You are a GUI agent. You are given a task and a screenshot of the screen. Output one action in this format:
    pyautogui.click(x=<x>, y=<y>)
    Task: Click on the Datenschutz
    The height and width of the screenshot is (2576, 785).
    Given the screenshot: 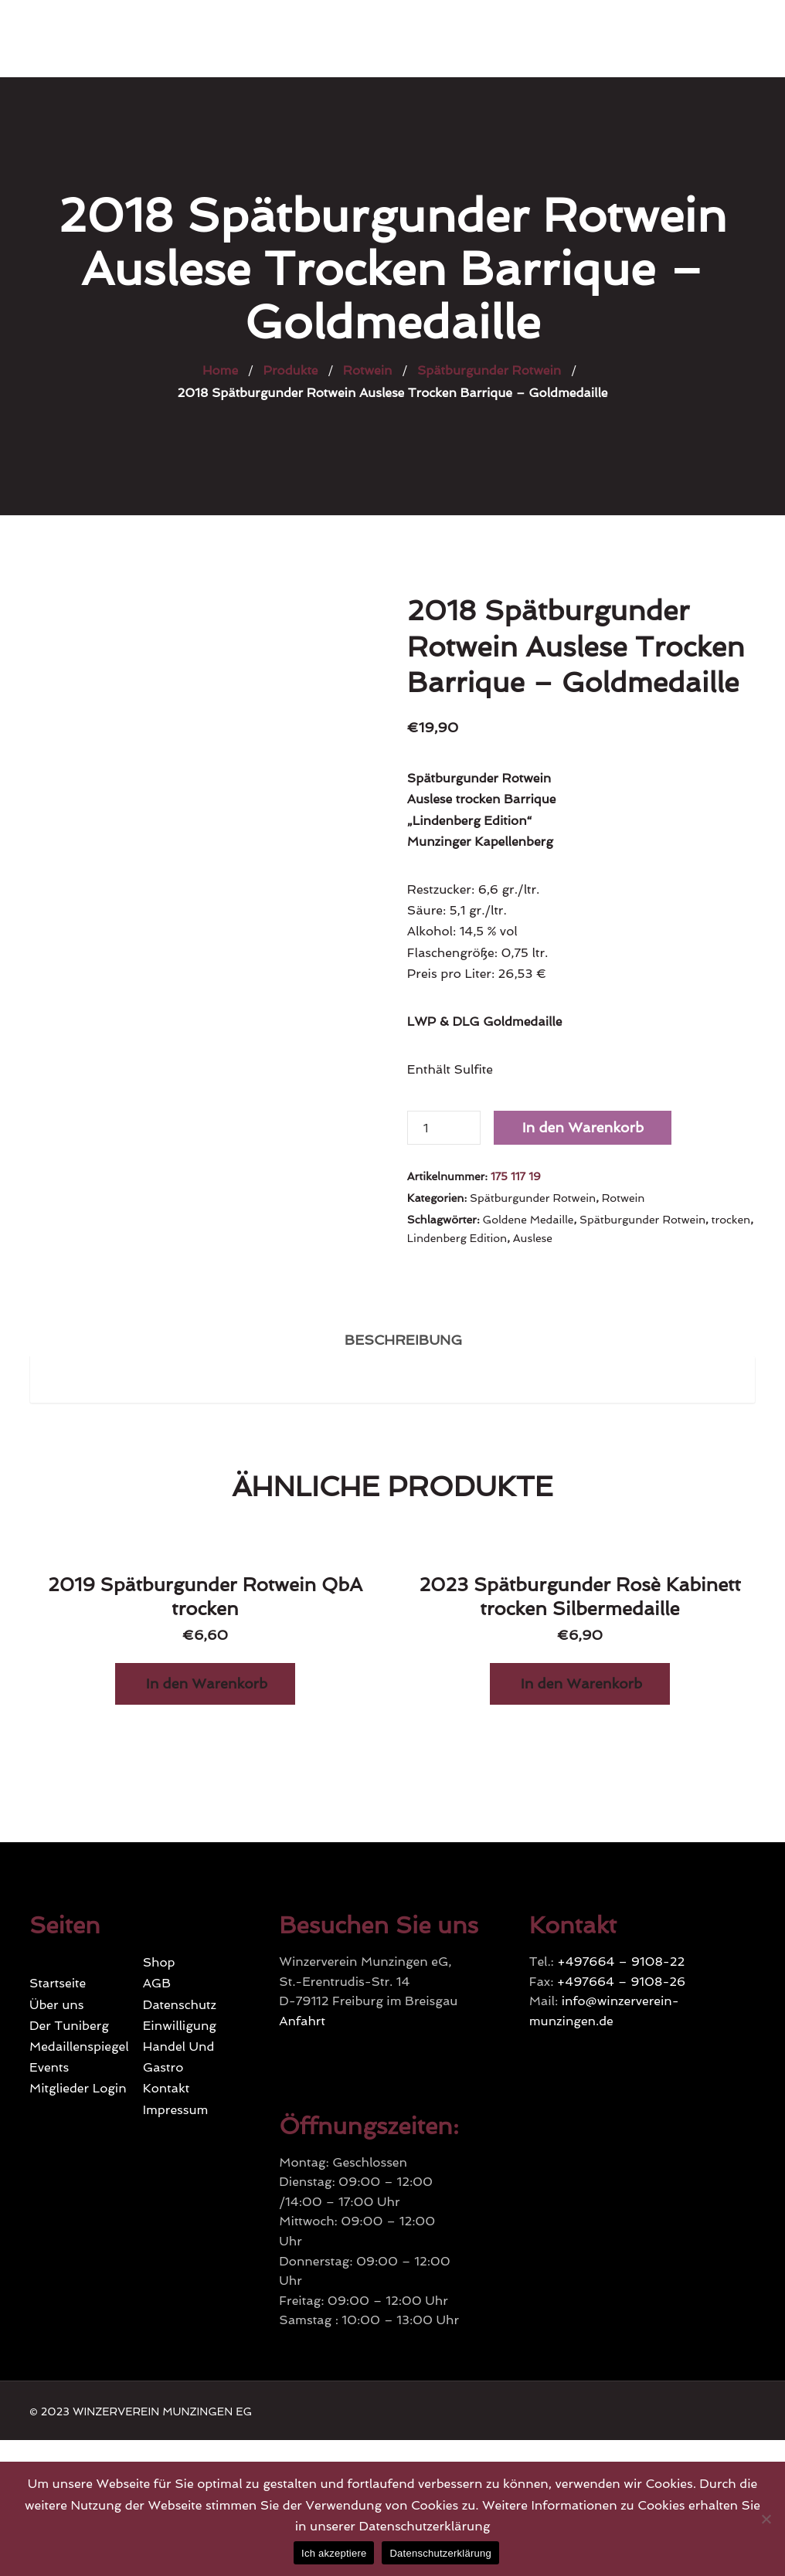 What is the action you would take?
    pyautogui.click(x=179, y=2004)
    